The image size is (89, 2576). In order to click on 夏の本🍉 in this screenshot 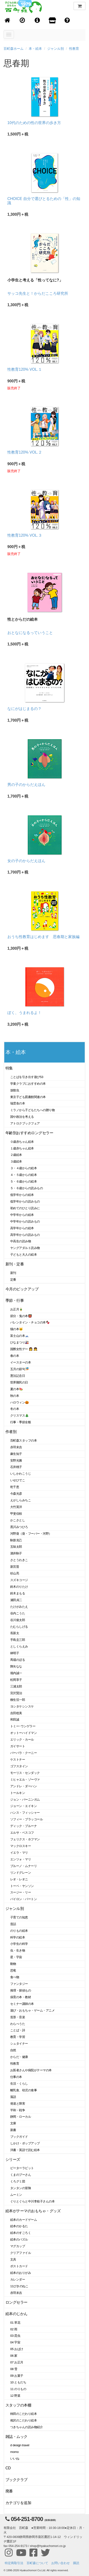, I will do `click(16, 1389)`.